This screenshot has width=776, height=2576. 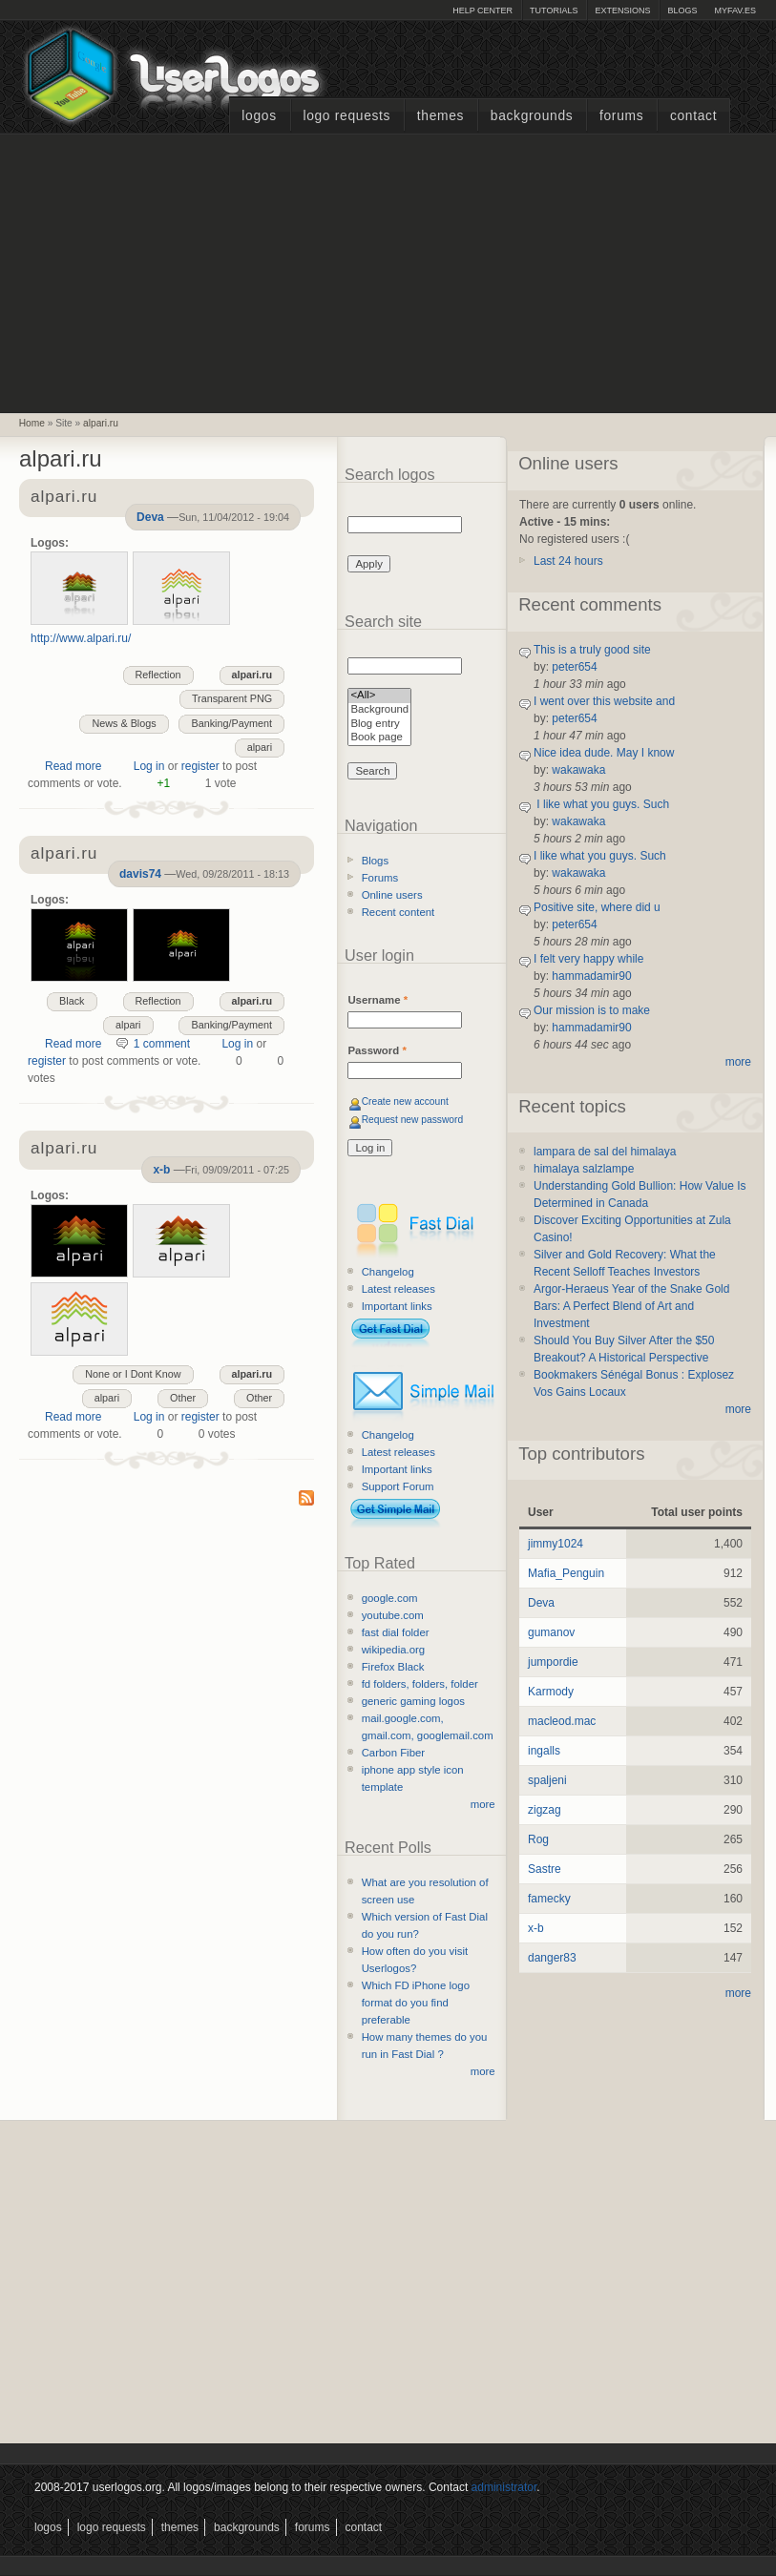 I want to click on Support Forum, so click(x=398, y=1486).